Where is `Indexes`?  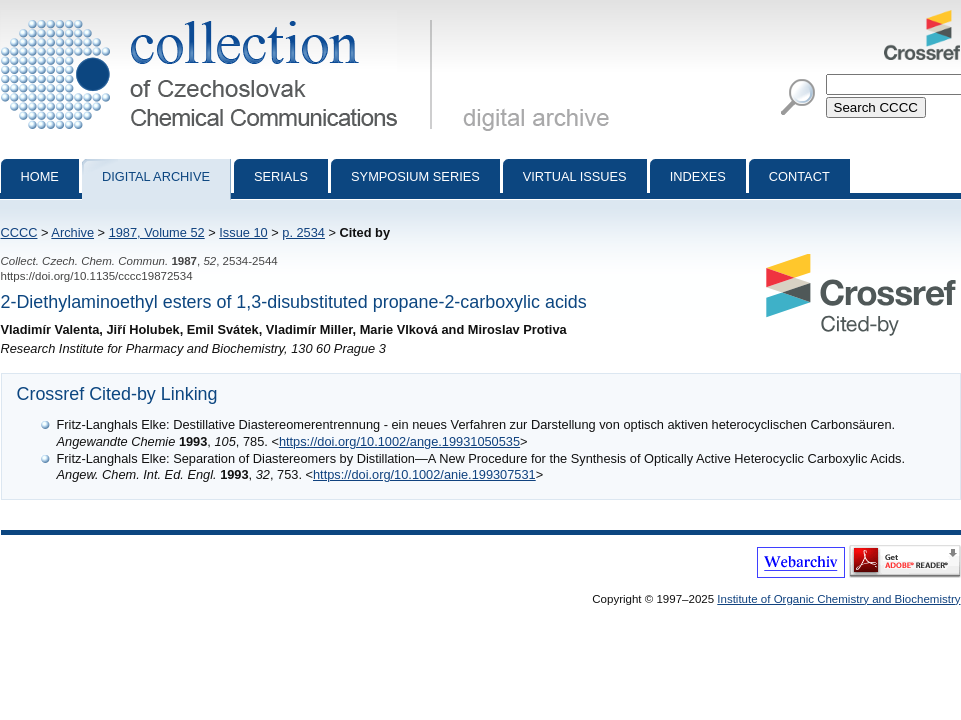
Indexes is located at coordinates (698, 176).